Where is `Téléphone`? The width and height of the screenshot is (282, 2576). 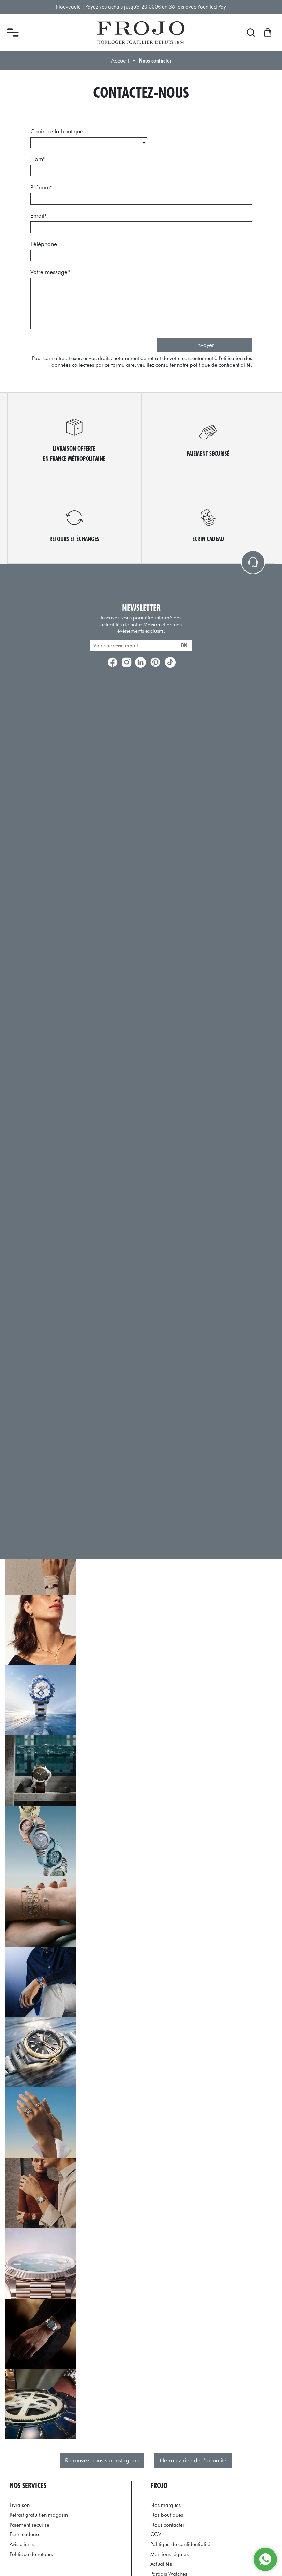
Téléphone is located at coordinates (43, 243).